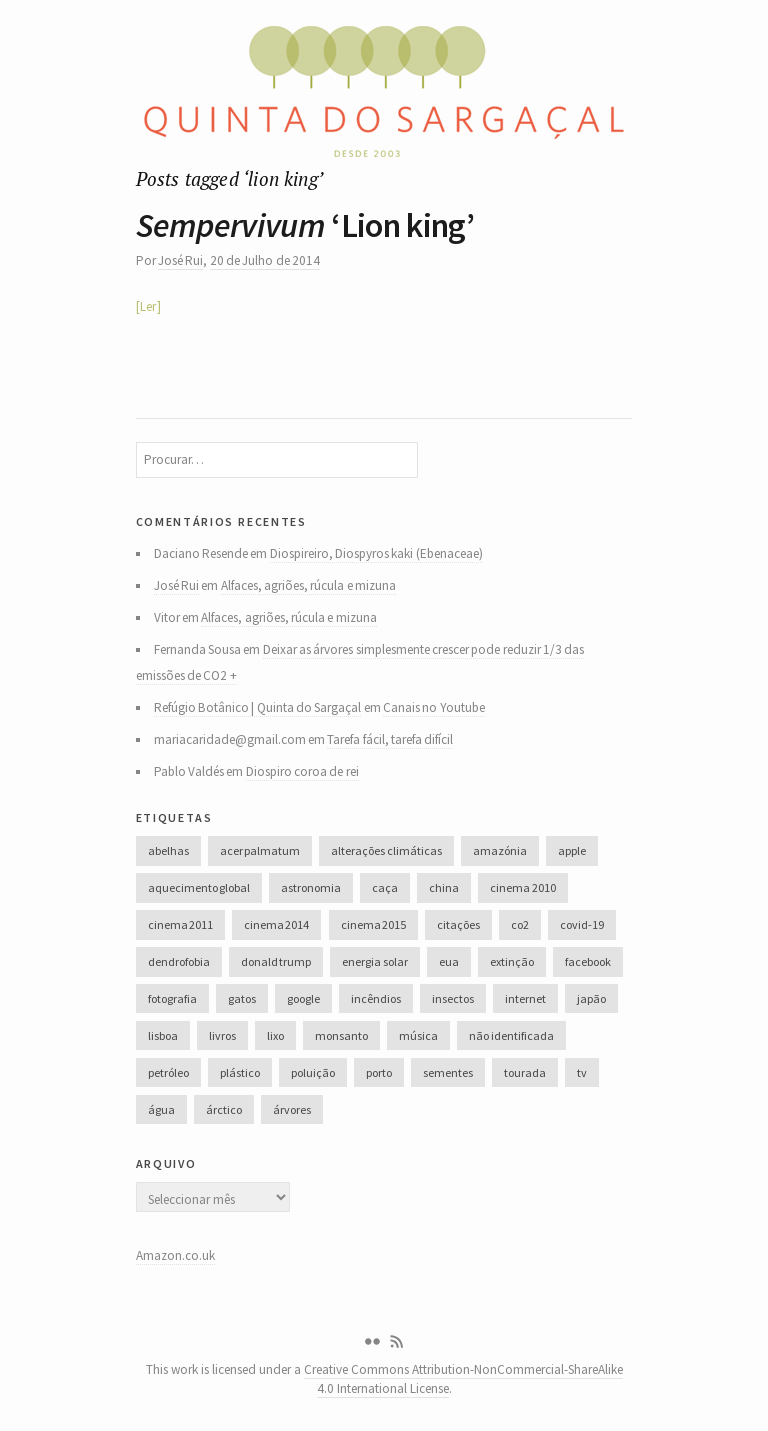 The height and width of the screenshot is (1431, 768). Describe the element at coordinates (588, 961) in the screenshot. I see `facebook [facebook (52 itens)]` at that location.